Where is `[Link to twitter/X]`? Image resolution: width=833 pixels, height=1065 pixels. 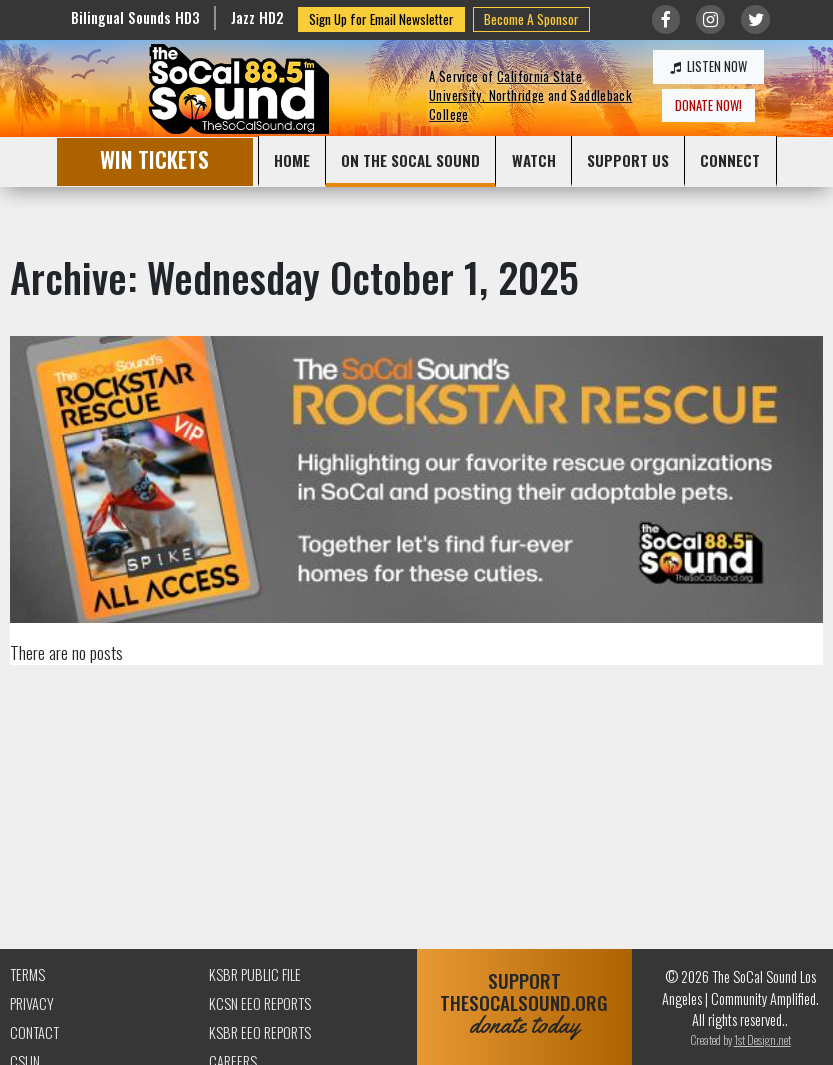 [Link to twitter/X] is located at coordinates (755, 19).